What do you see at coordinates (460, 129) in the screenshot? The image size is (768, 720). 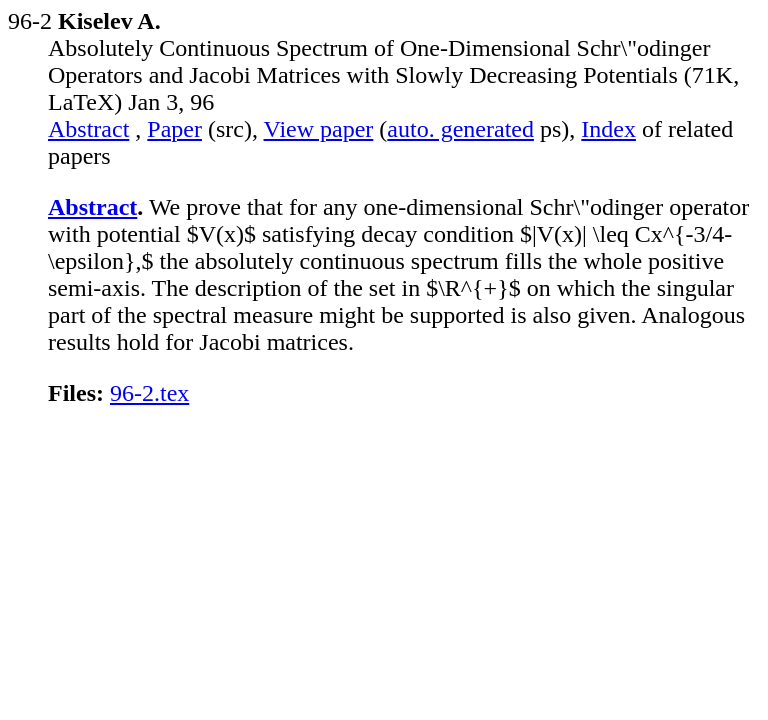 I see `auto. generated` at bounding box center [460, 129].